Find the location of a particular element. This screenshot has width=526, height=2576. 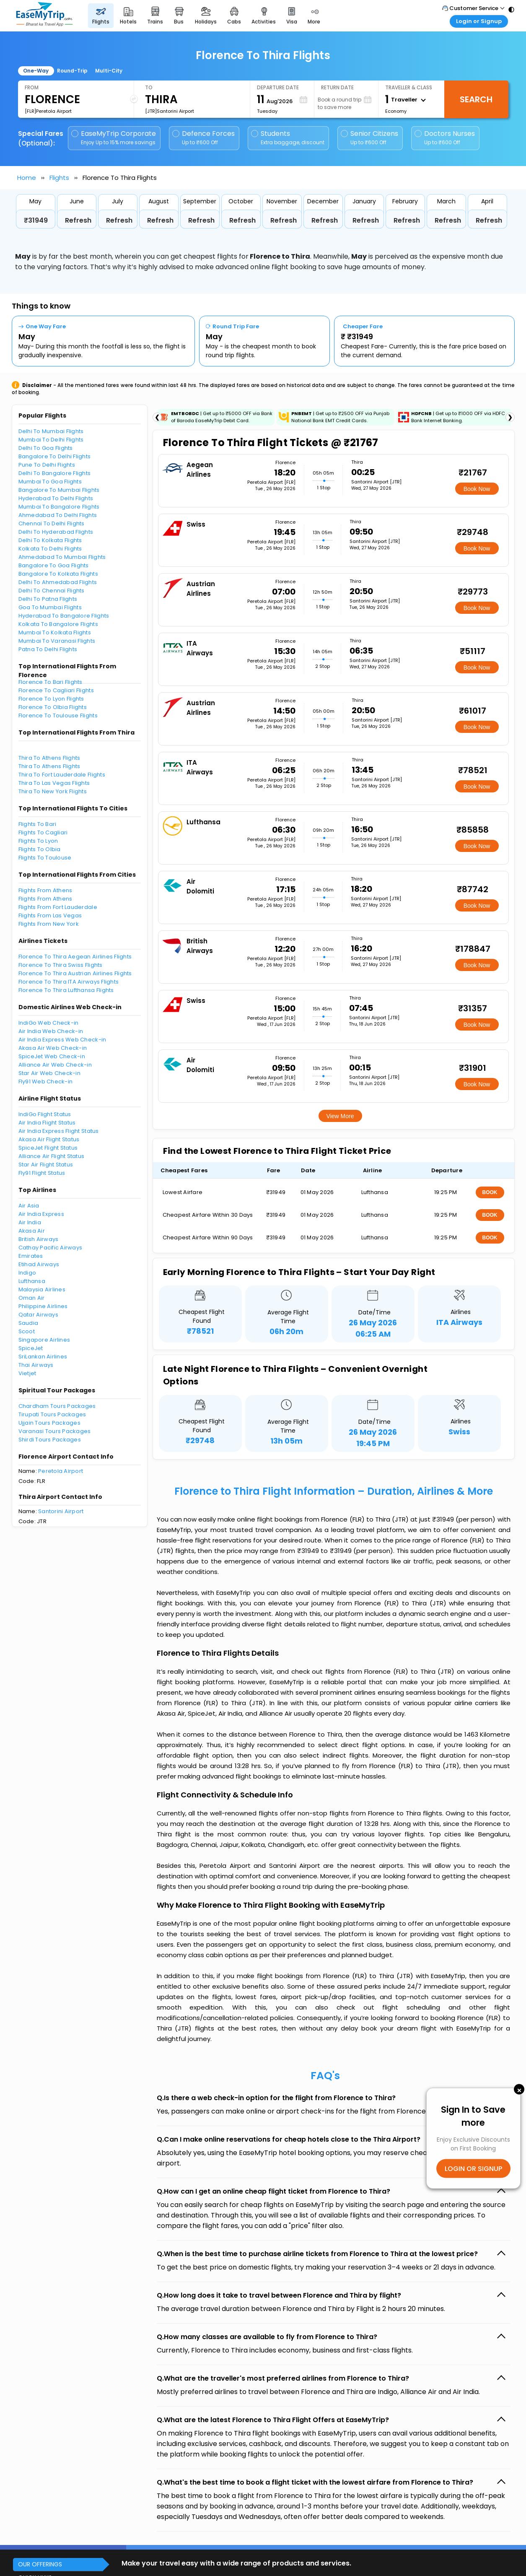

Bangalore To Mumbai Flights is located at coordinates (59, 490).